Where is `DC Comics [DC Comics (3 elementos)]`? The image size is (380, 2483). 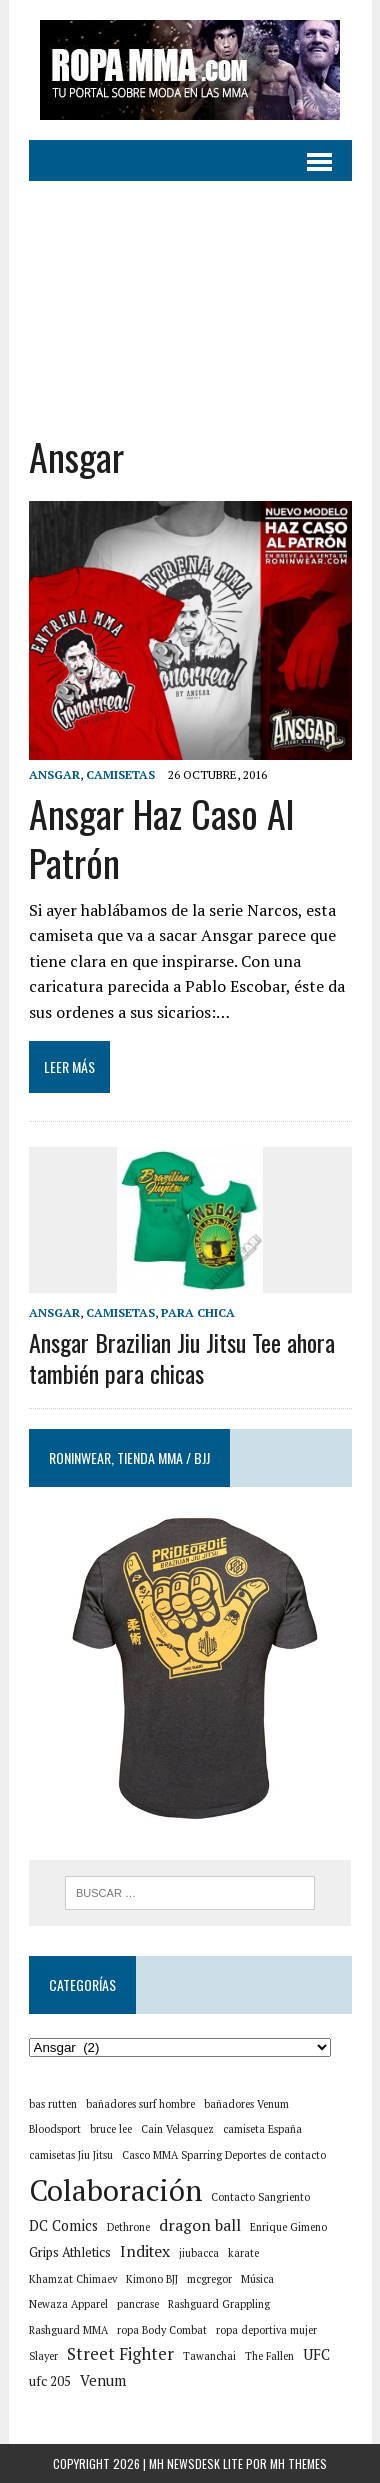
DC Comics [DC Comics (3 elementos)] is located at coordinates (63, 2225).